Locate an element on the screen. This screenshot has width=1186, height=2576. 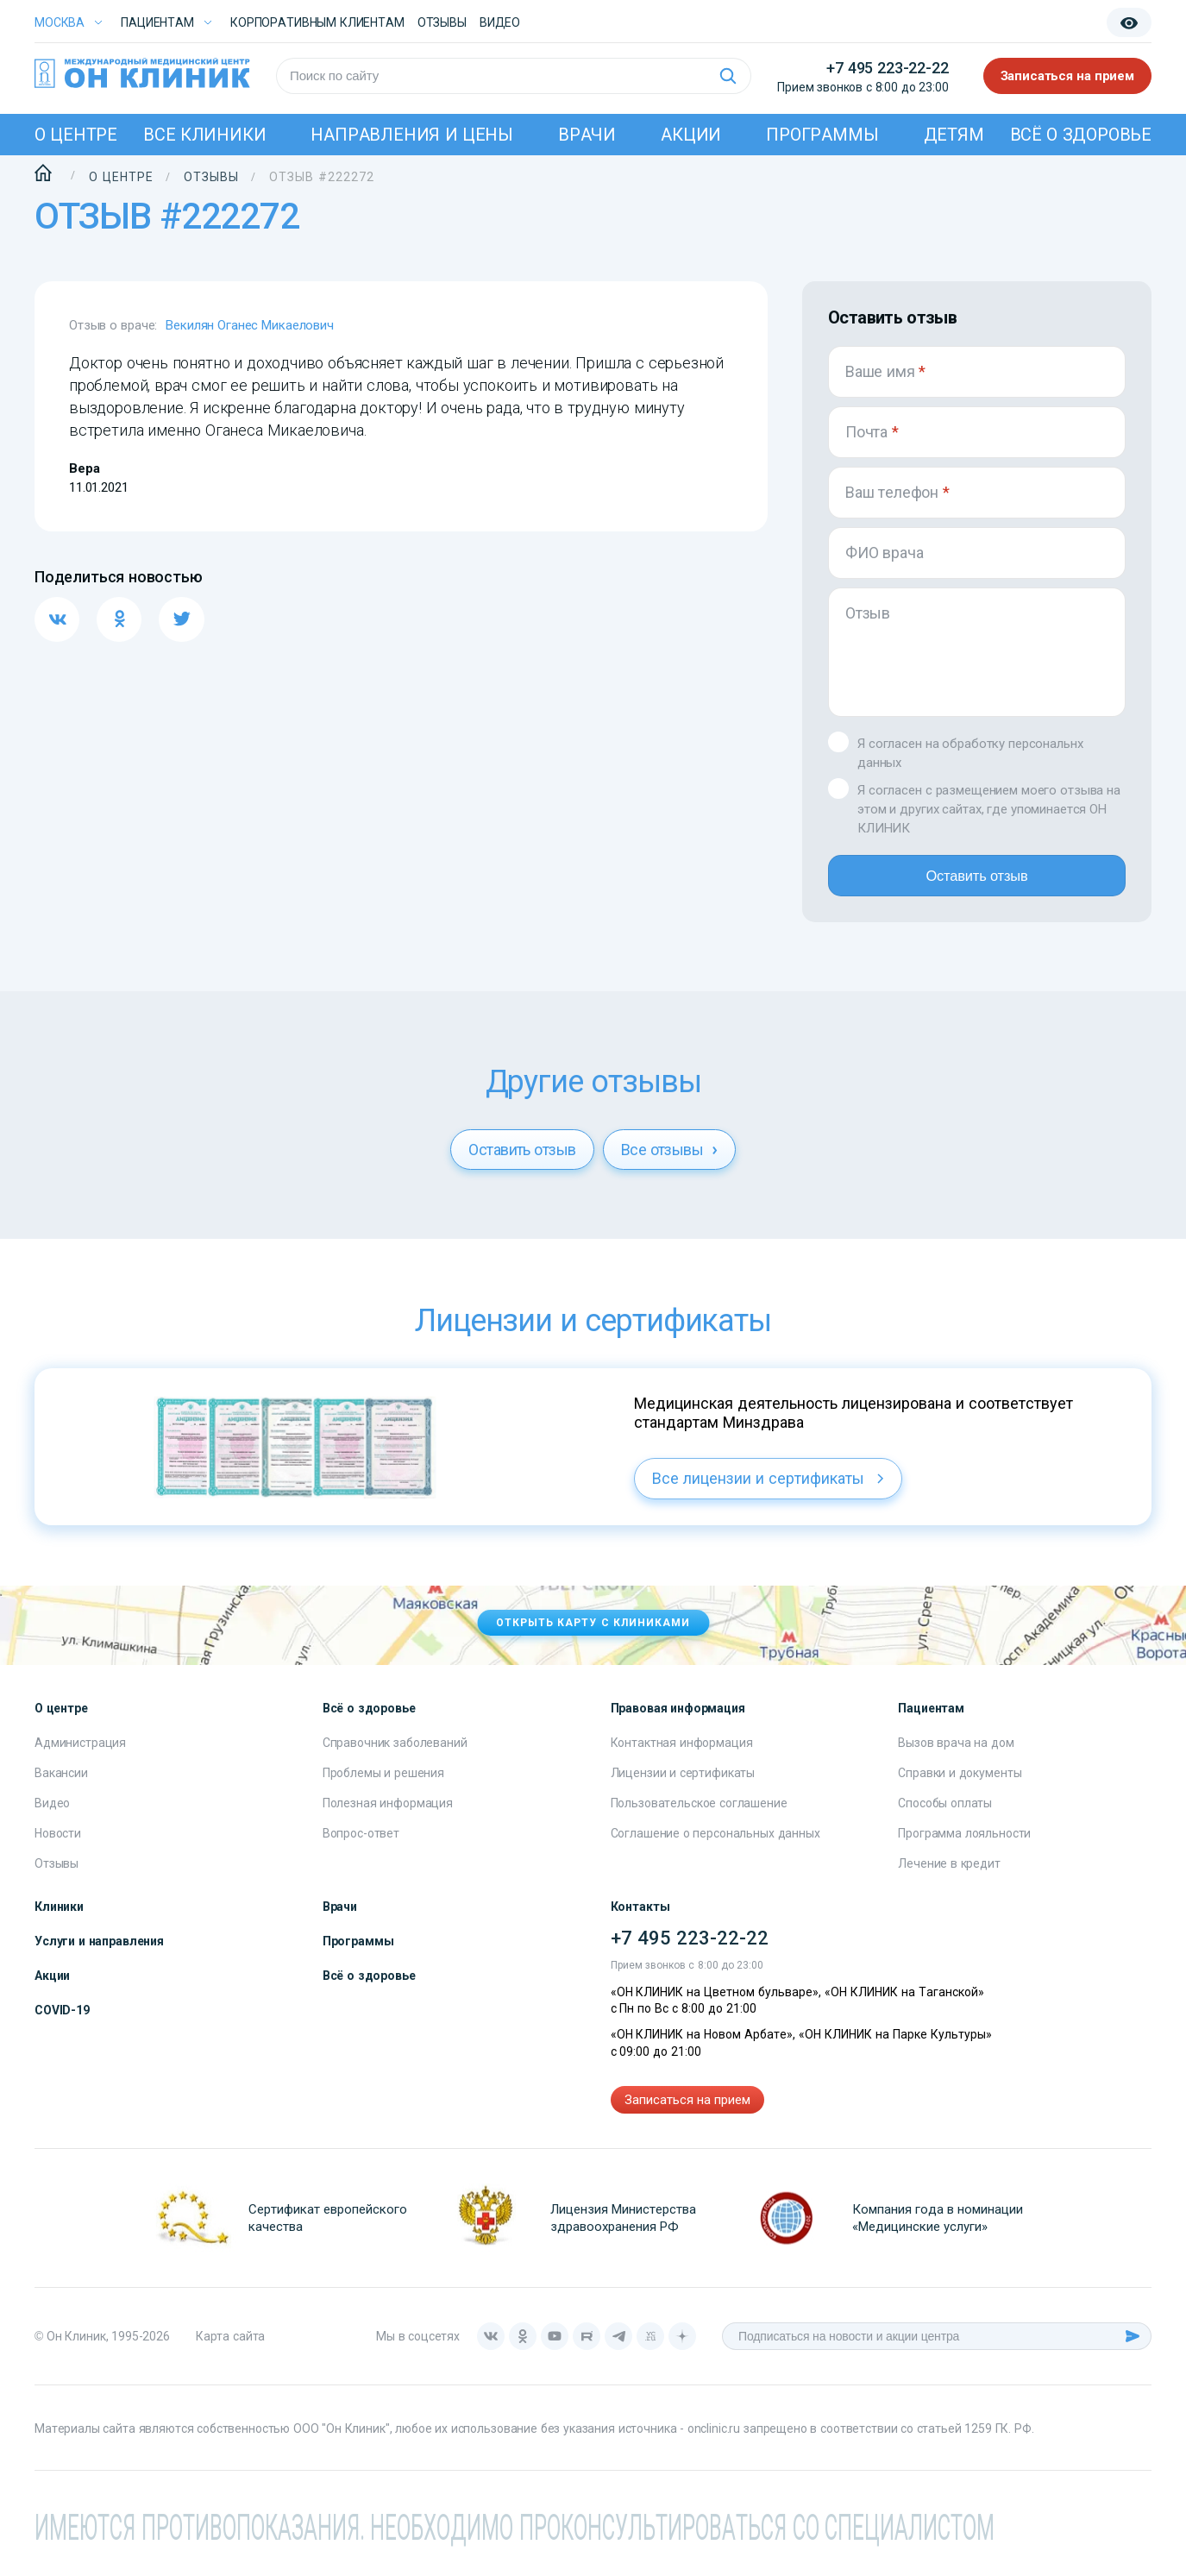
Карта сайта is located at coordinates (230, 2347).